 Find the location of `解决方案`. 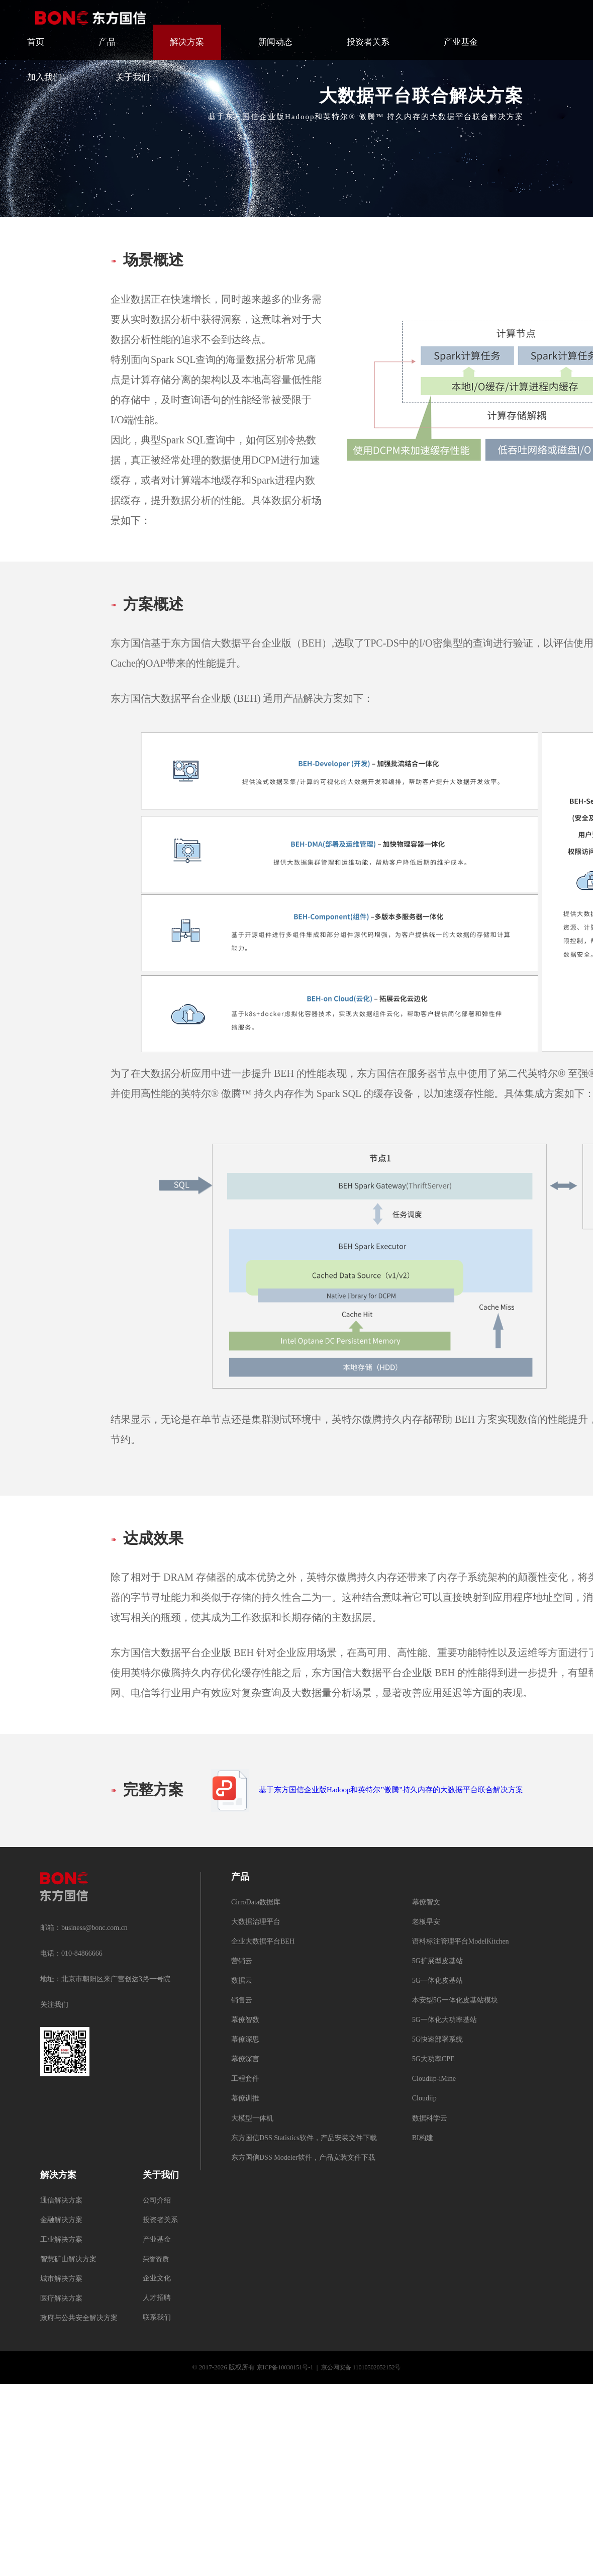

解决方案 is located at coordinates (187, 42).